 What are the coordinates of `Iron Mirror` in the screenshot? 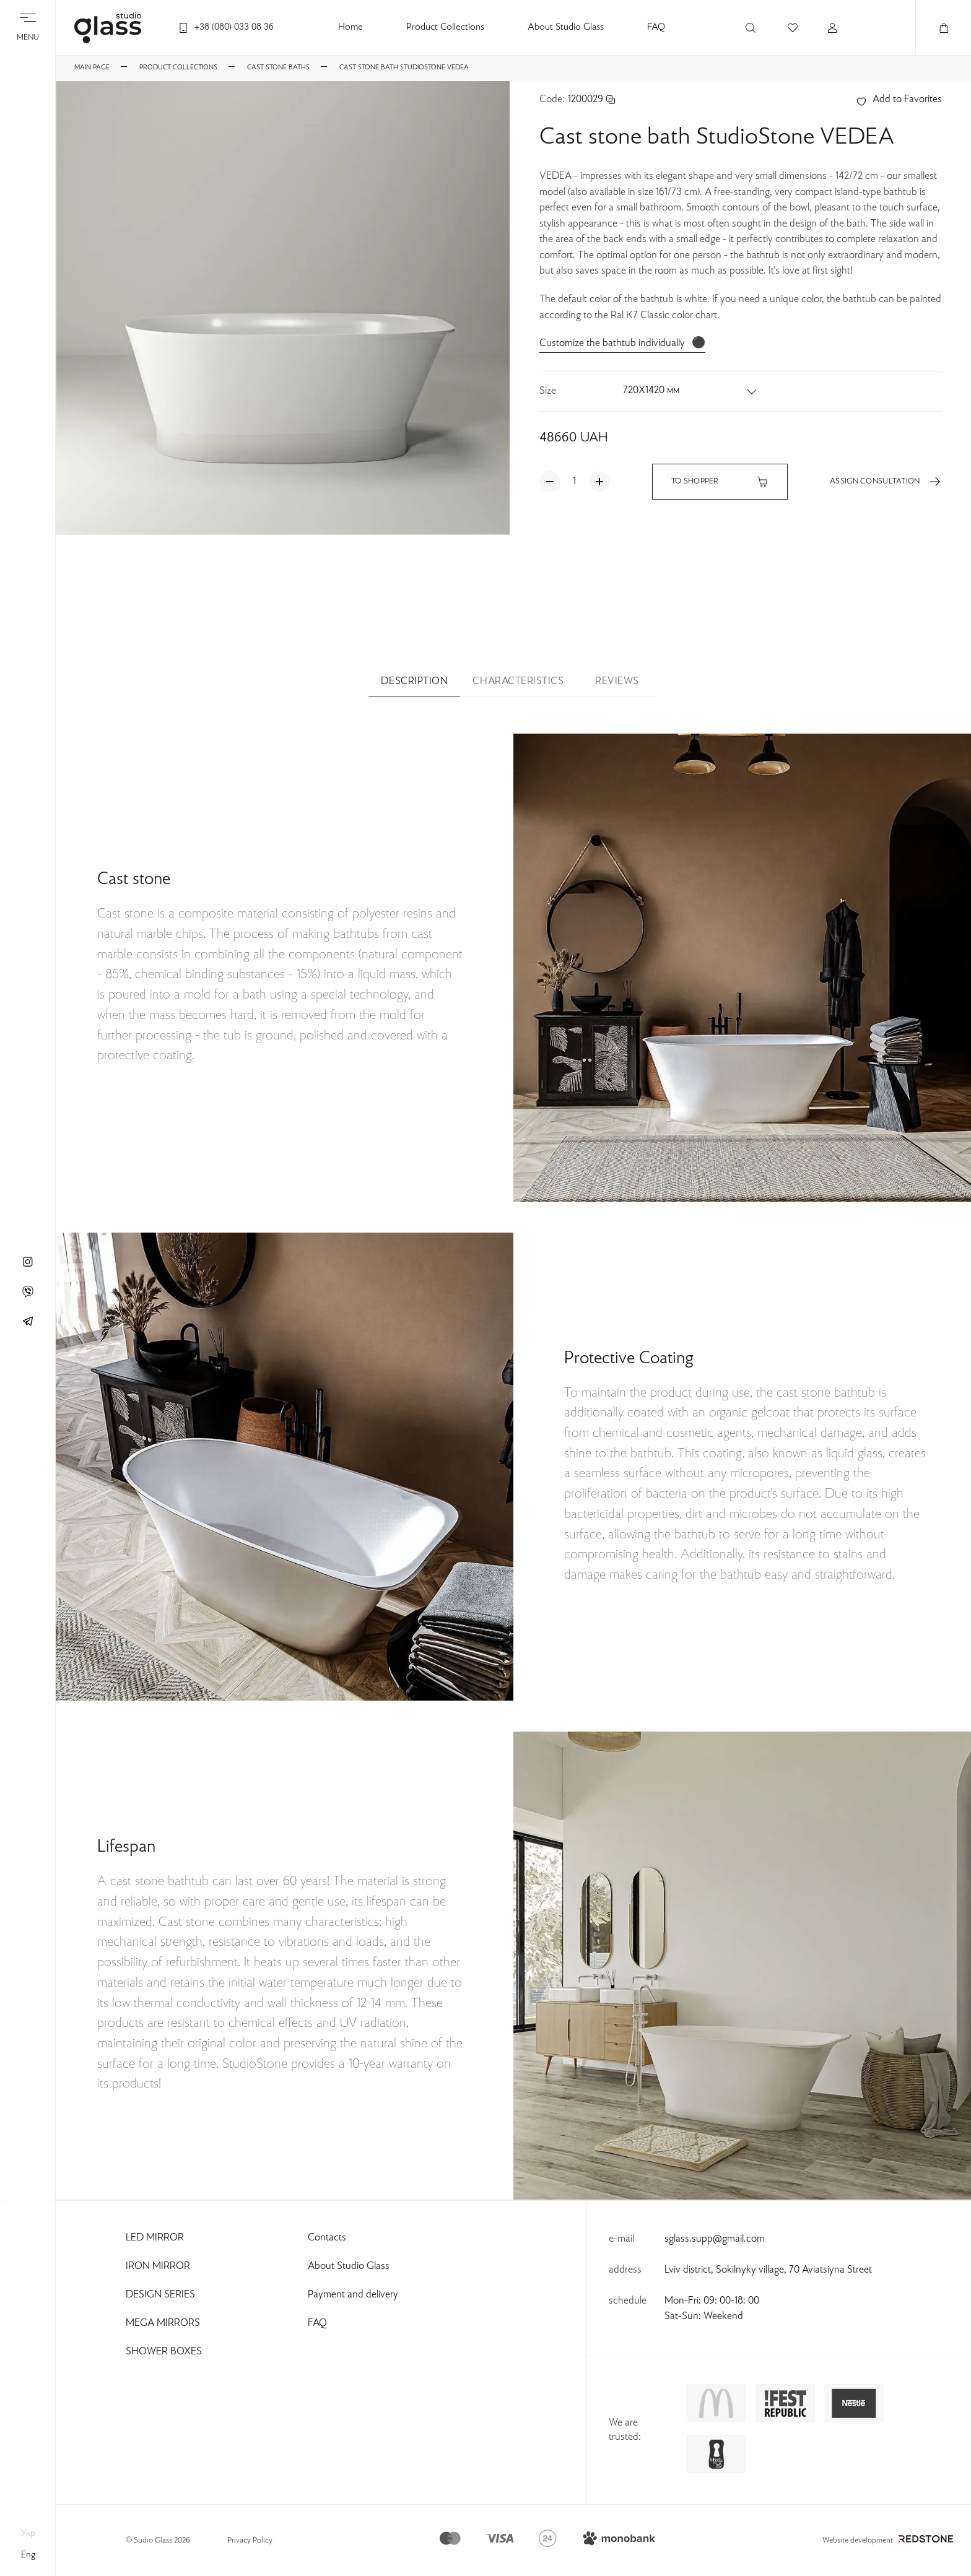 It's located at (158, 2266).